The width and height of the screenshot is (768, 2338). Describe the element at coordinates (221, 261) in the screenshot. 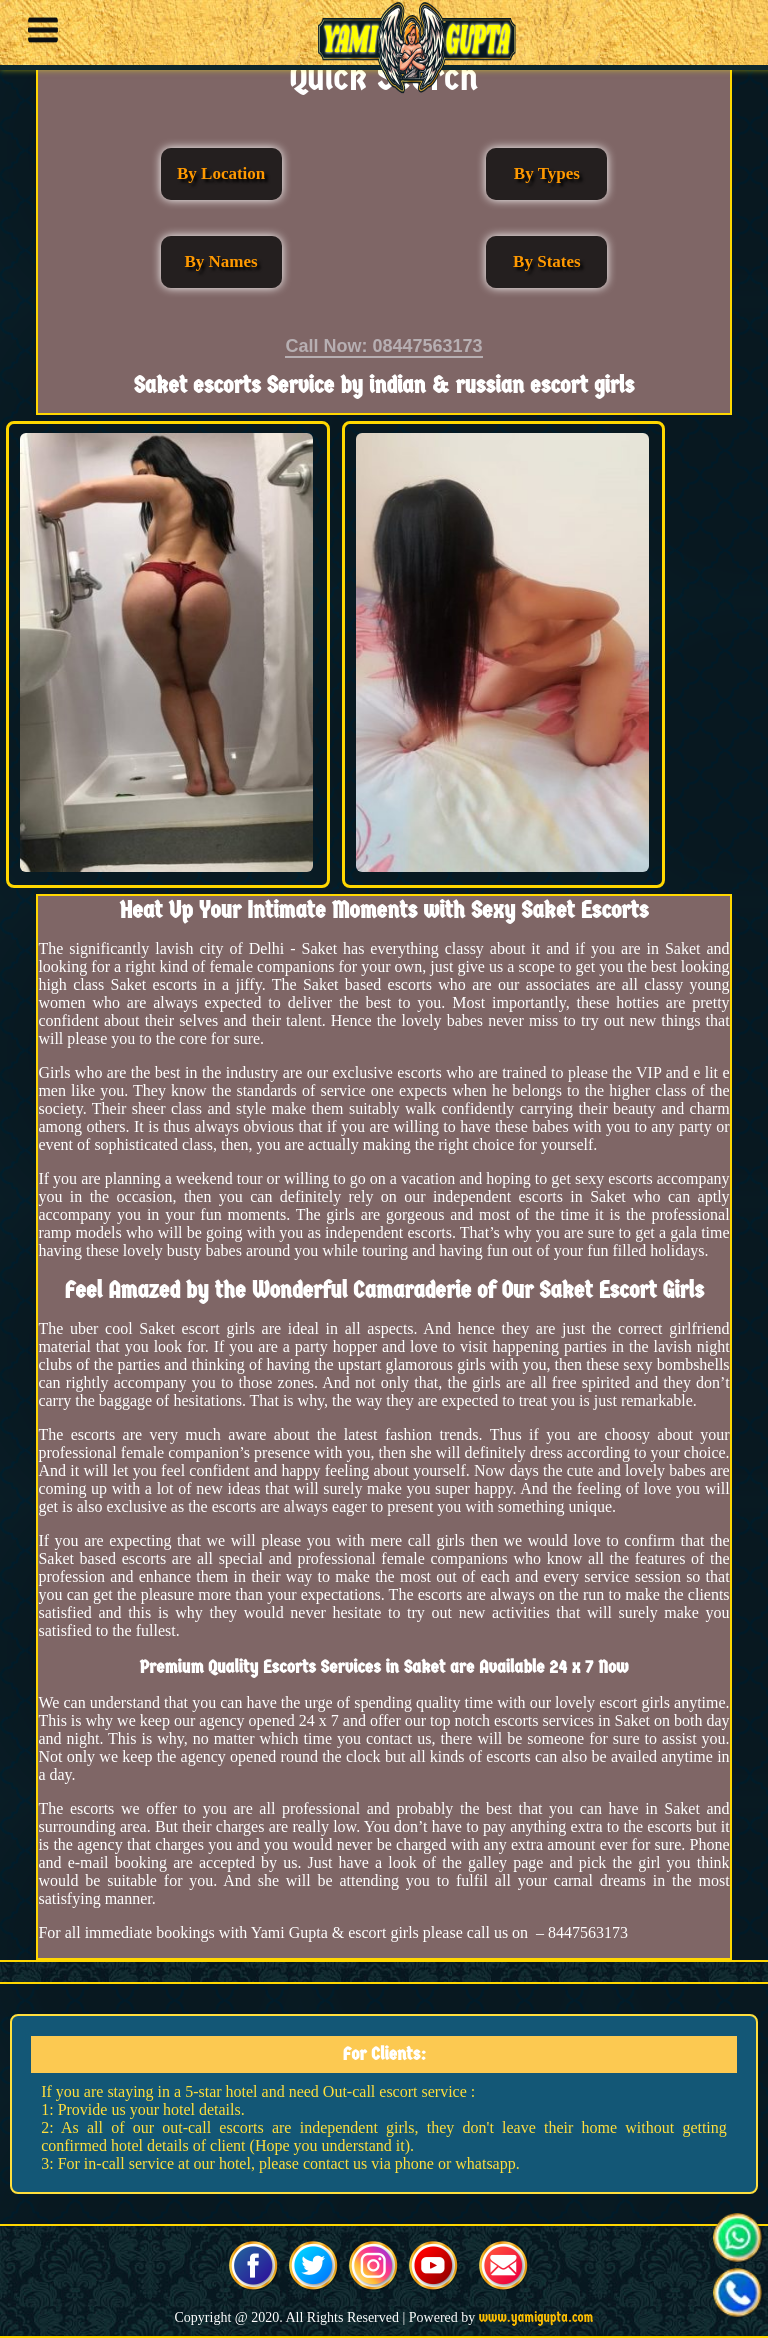

I see `By Names` at that location.